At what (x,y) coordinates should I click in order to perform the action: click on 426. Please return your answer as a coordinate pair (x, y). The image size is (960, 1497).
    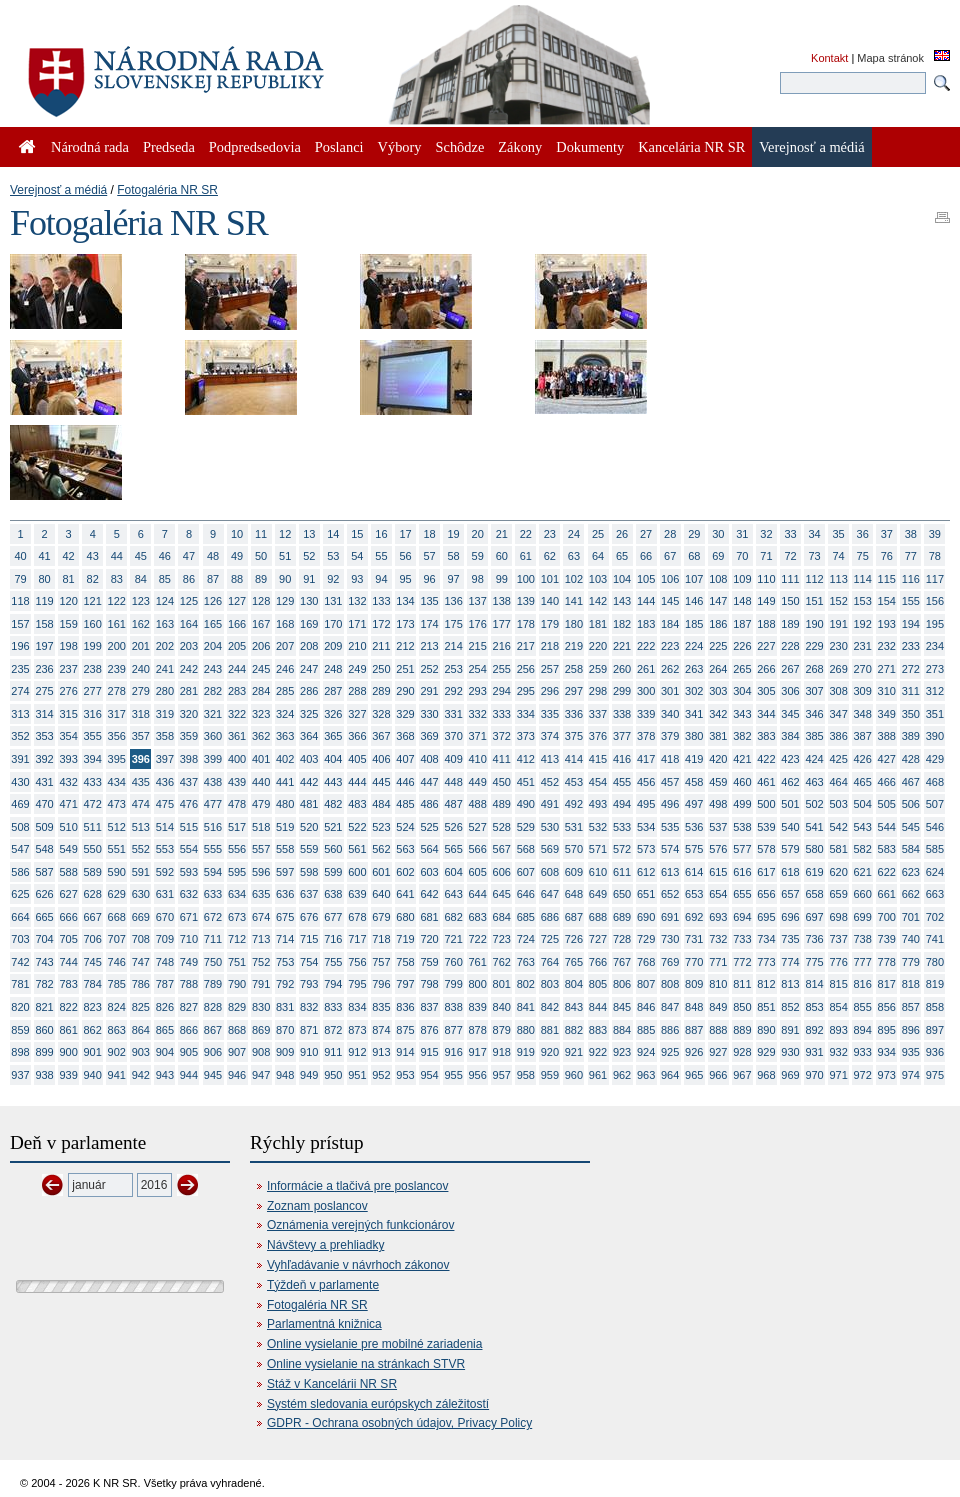
    Looking at the image, I should click on (863, 759).